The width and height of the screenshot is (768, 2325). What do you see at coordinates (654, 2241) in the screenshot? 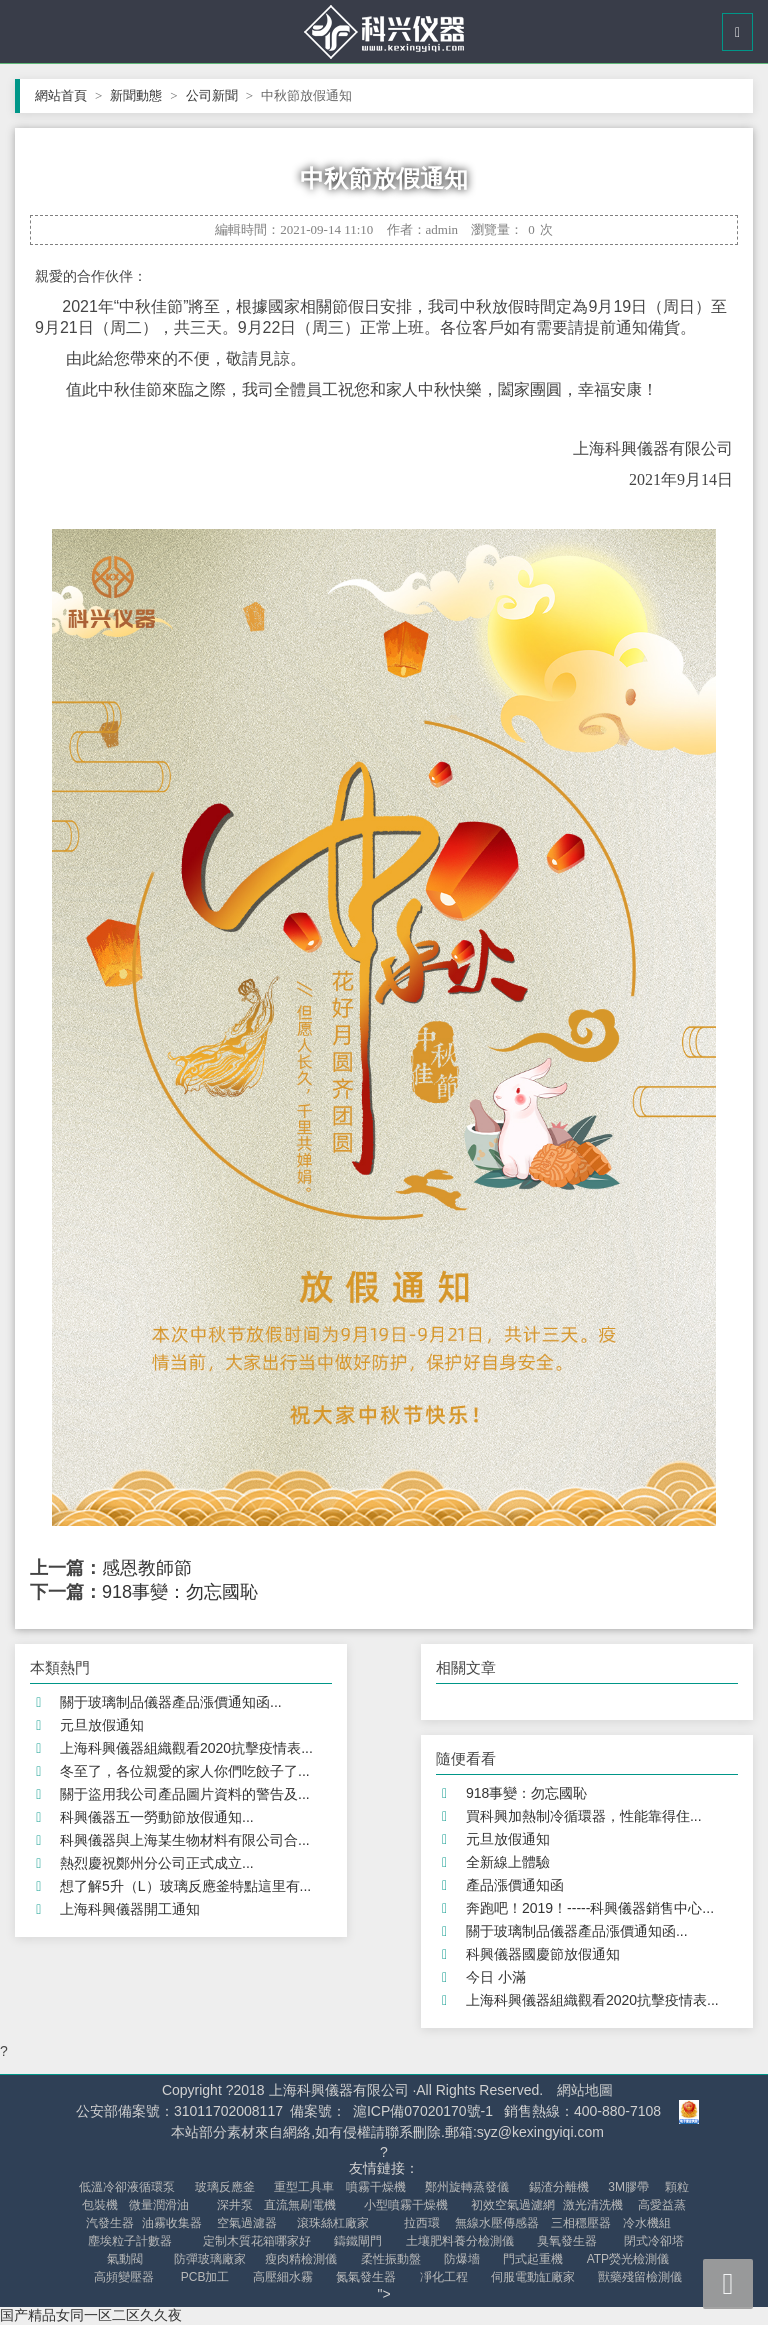
I see `閉式冷卻塔` at bounding box center [654, 2241].